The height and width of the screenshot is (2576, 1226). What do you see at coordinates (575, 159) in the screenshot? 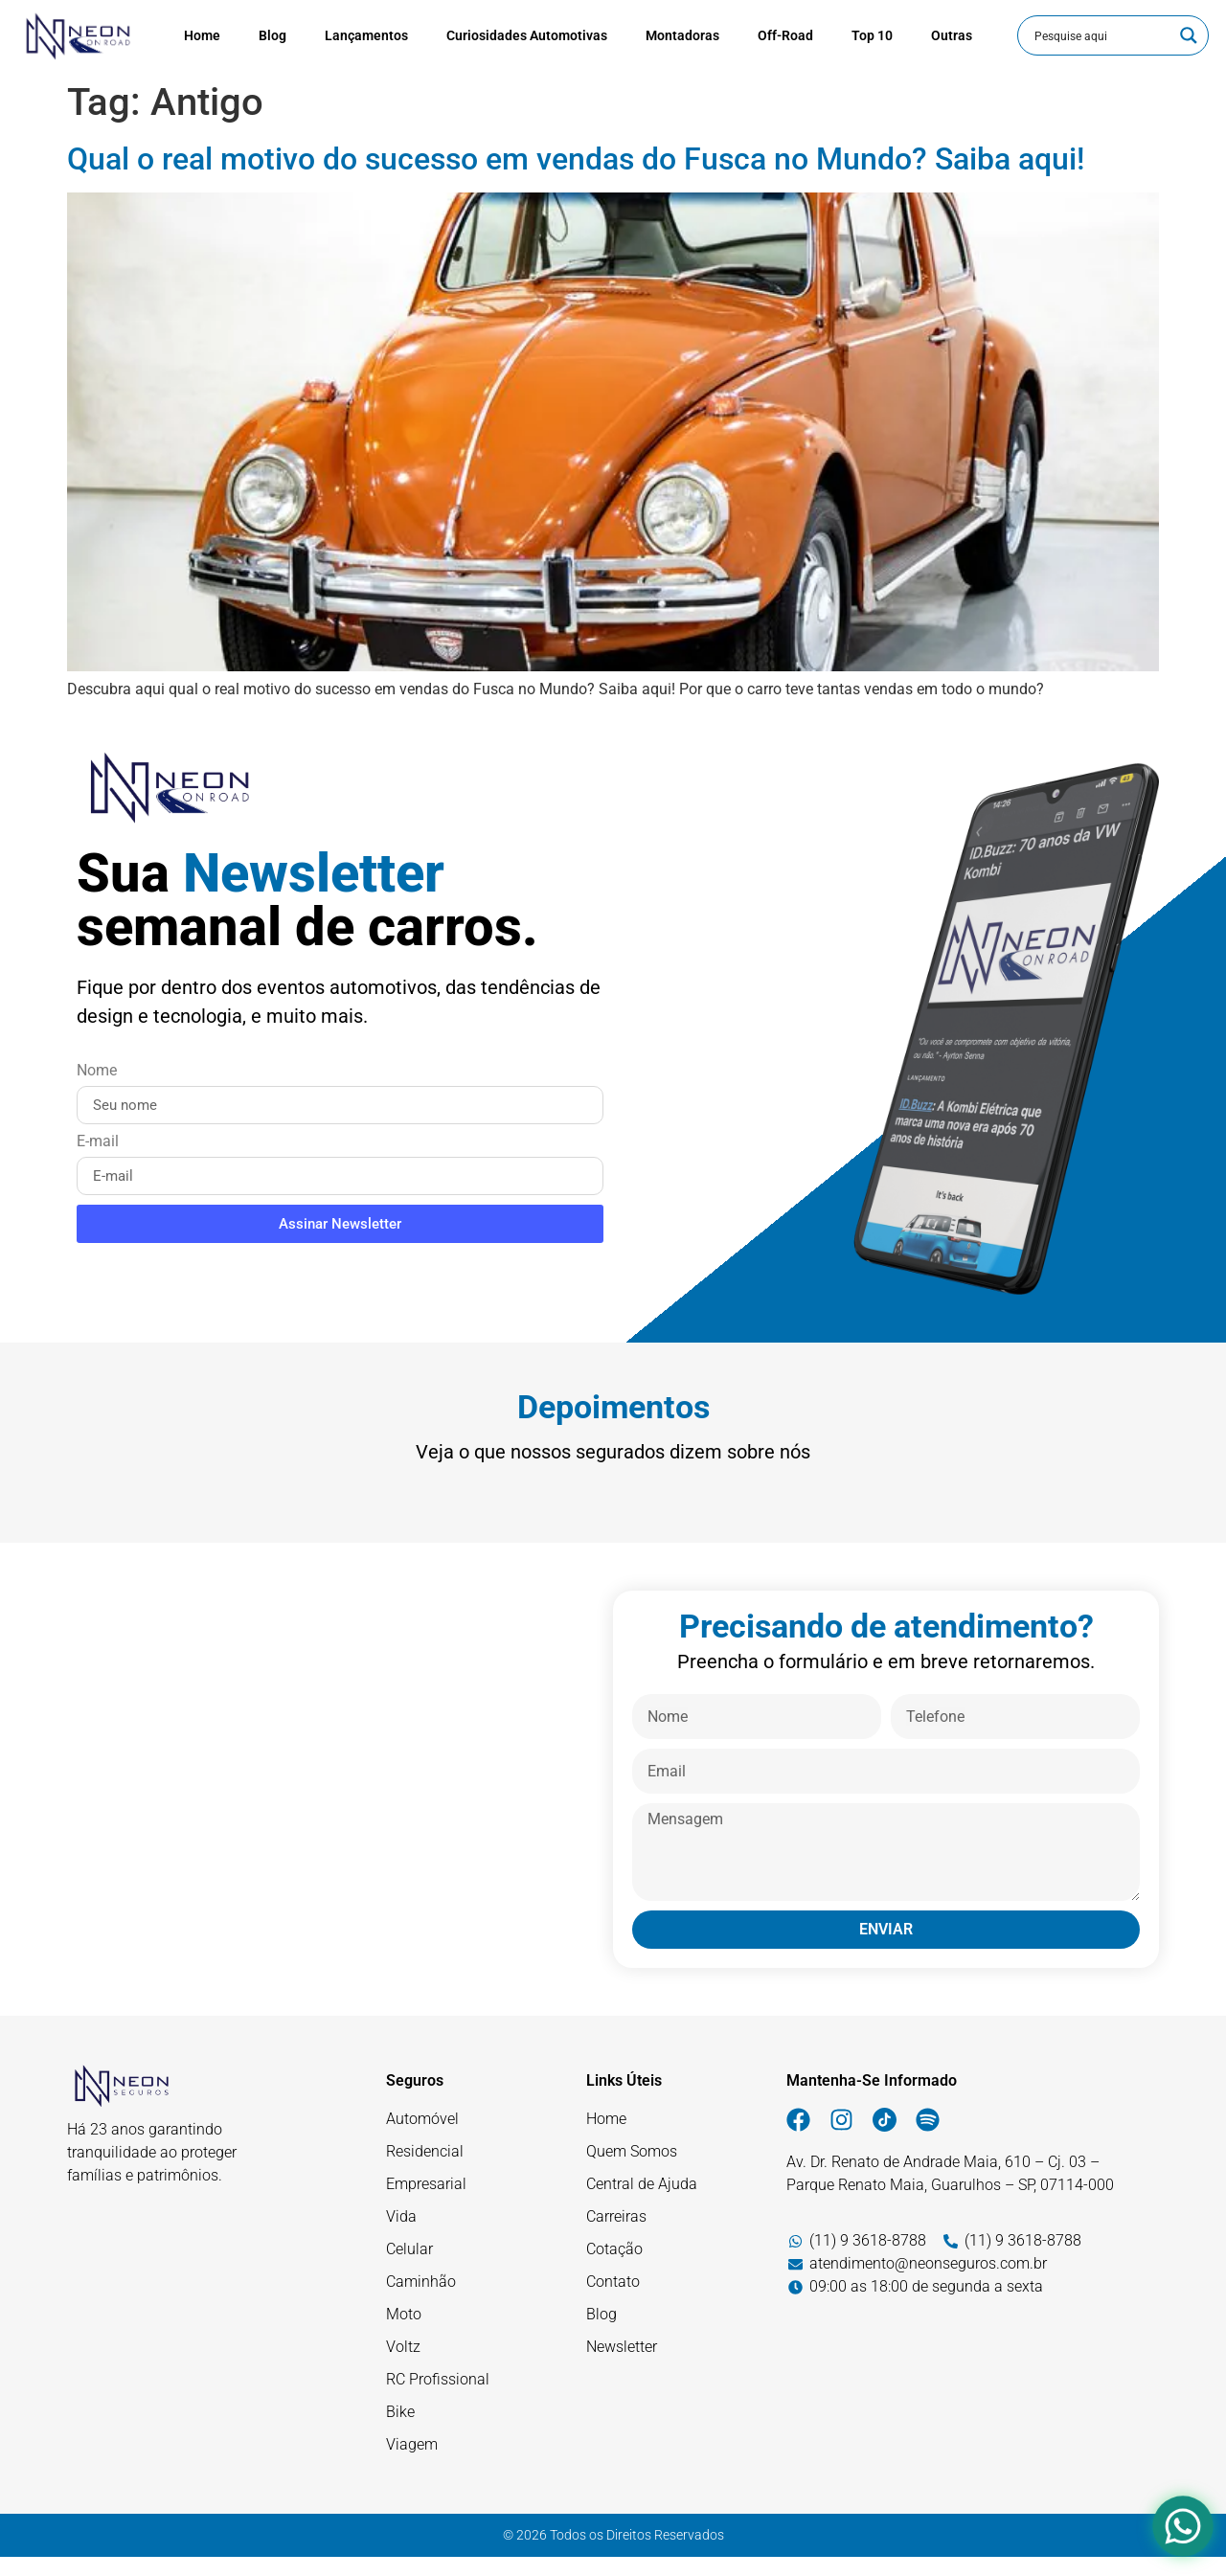
I see `Qual o real motivo do sucesso em vendas do Fusca no Mundo? Saiba aqui!` at bounding box center [575, 159].